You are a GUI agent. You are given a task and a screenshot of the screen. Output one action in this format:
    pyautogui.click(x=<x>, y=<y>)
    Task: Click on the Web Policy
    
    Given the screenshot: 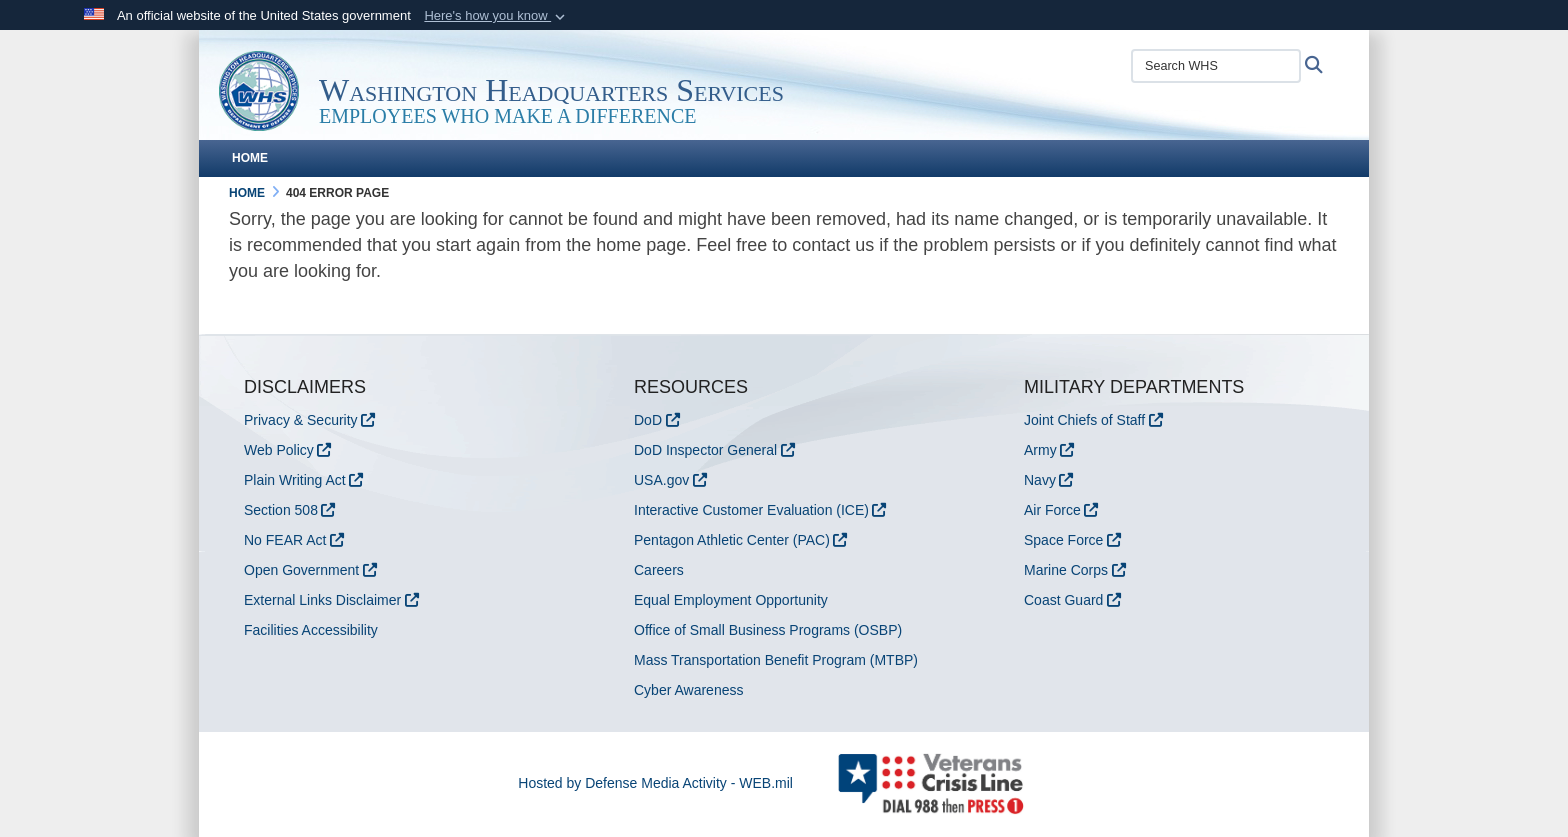 What is the action you would take?
    pyautogui.click(x=279, y=450)
    